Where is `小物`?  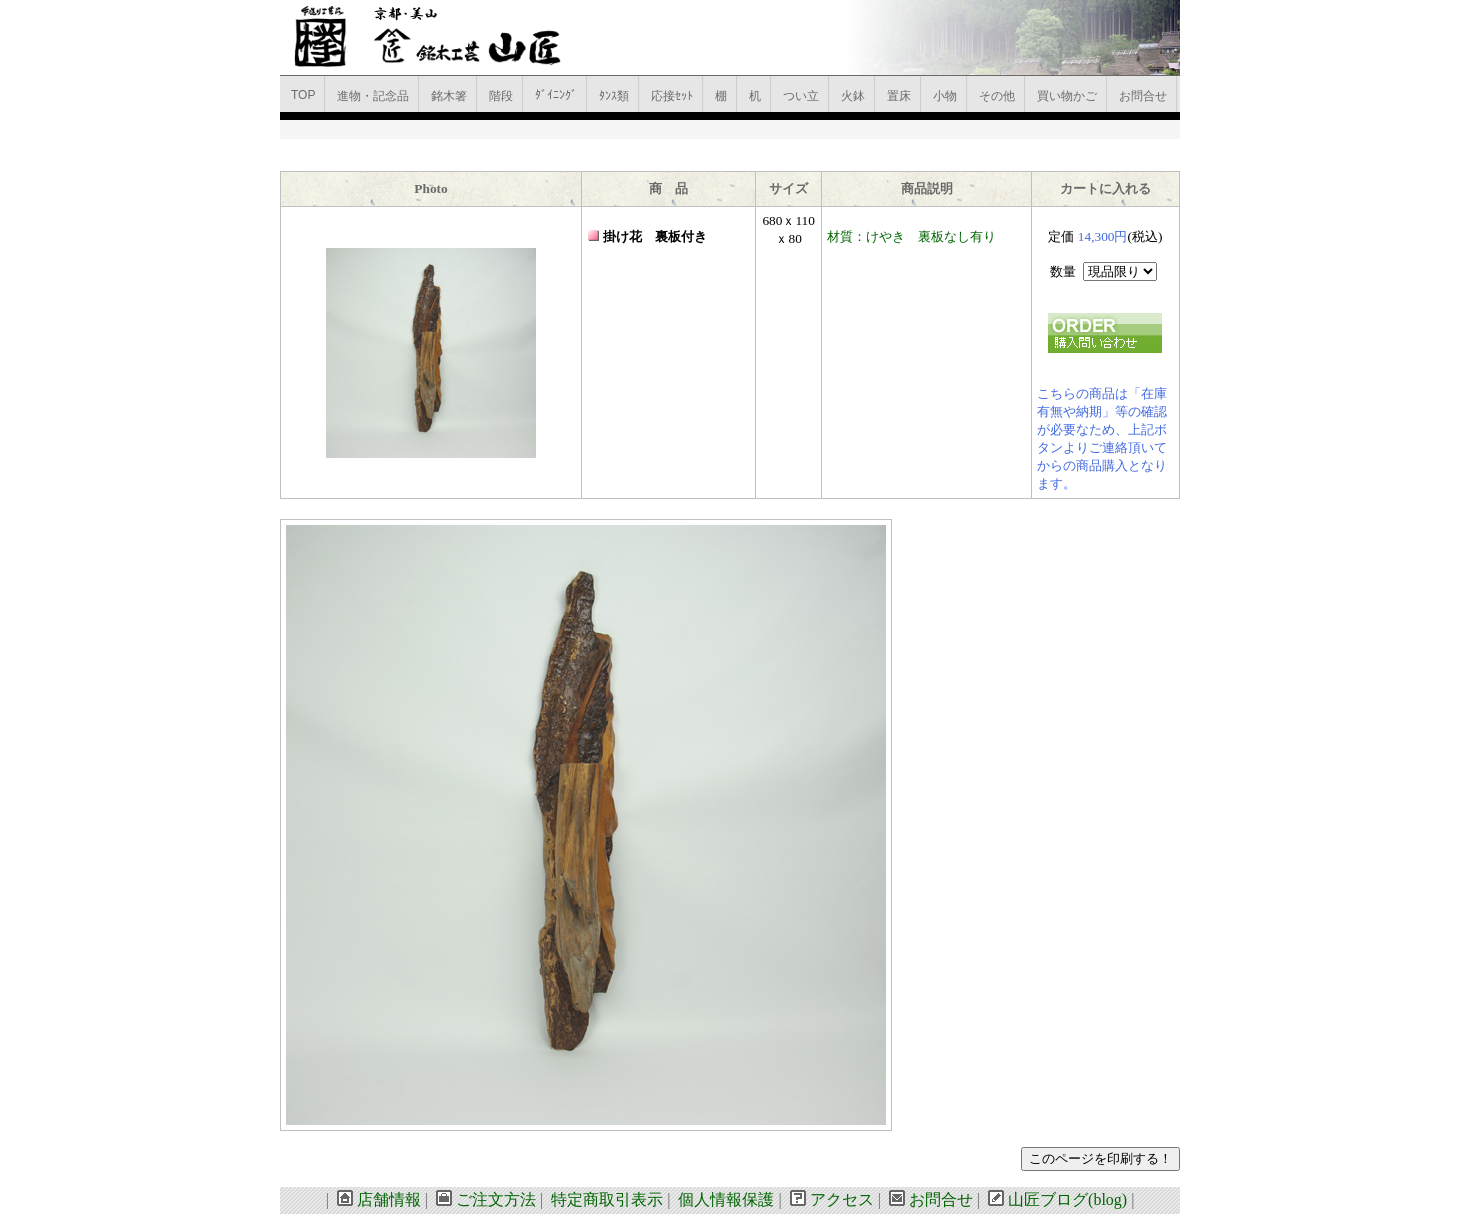
小物 is located at coordinates (945, 96).